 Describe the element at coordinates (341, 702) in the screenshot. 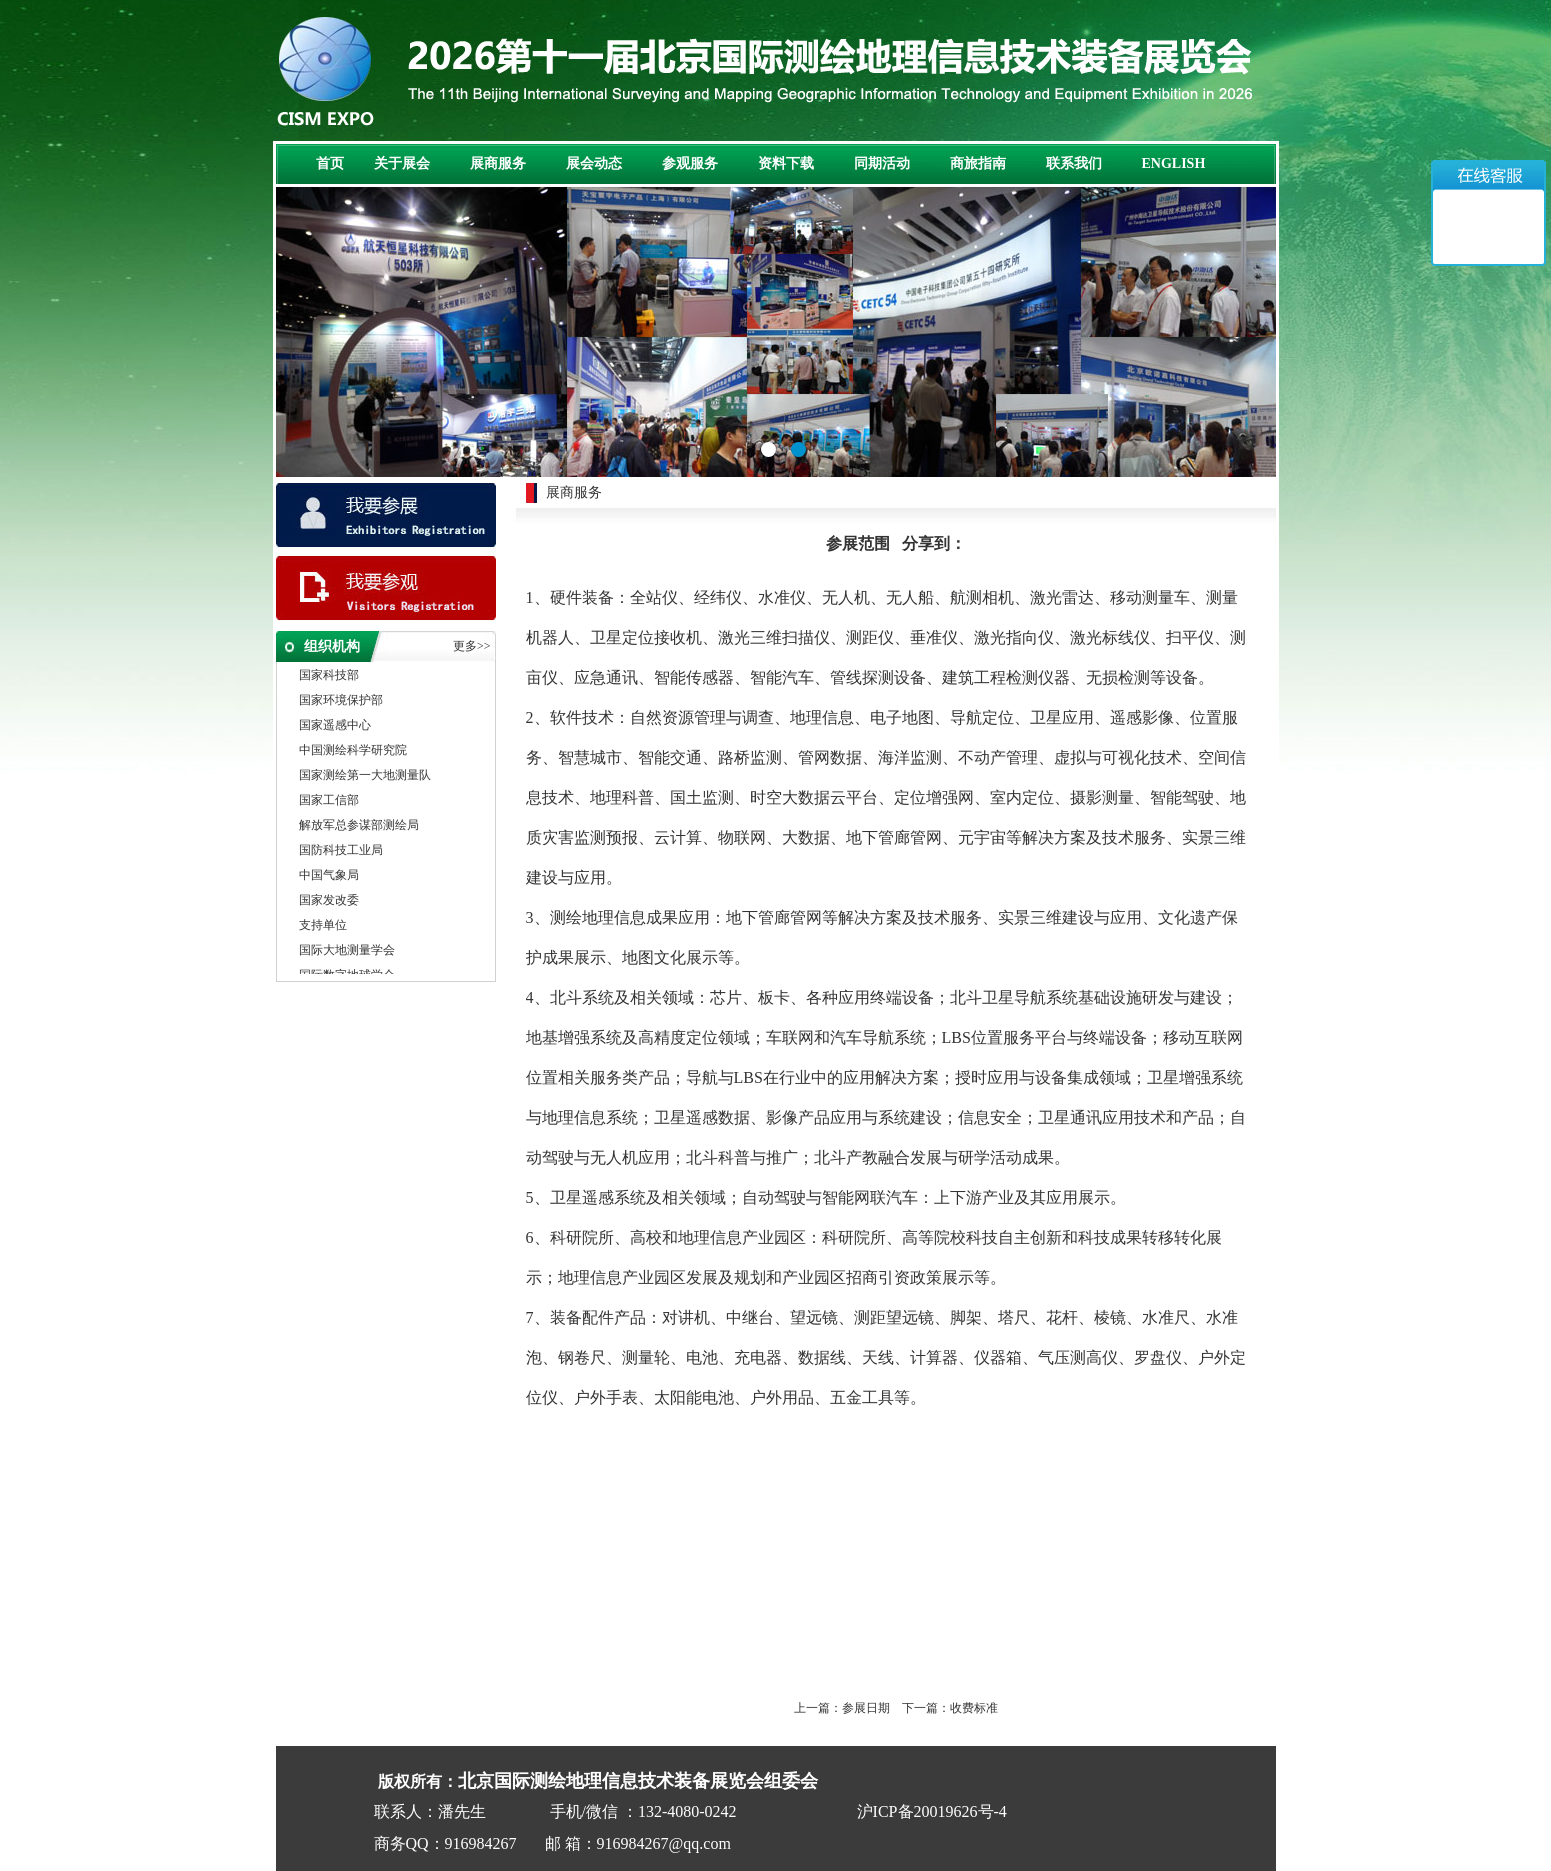

I see `国家环境保护部` at that location.